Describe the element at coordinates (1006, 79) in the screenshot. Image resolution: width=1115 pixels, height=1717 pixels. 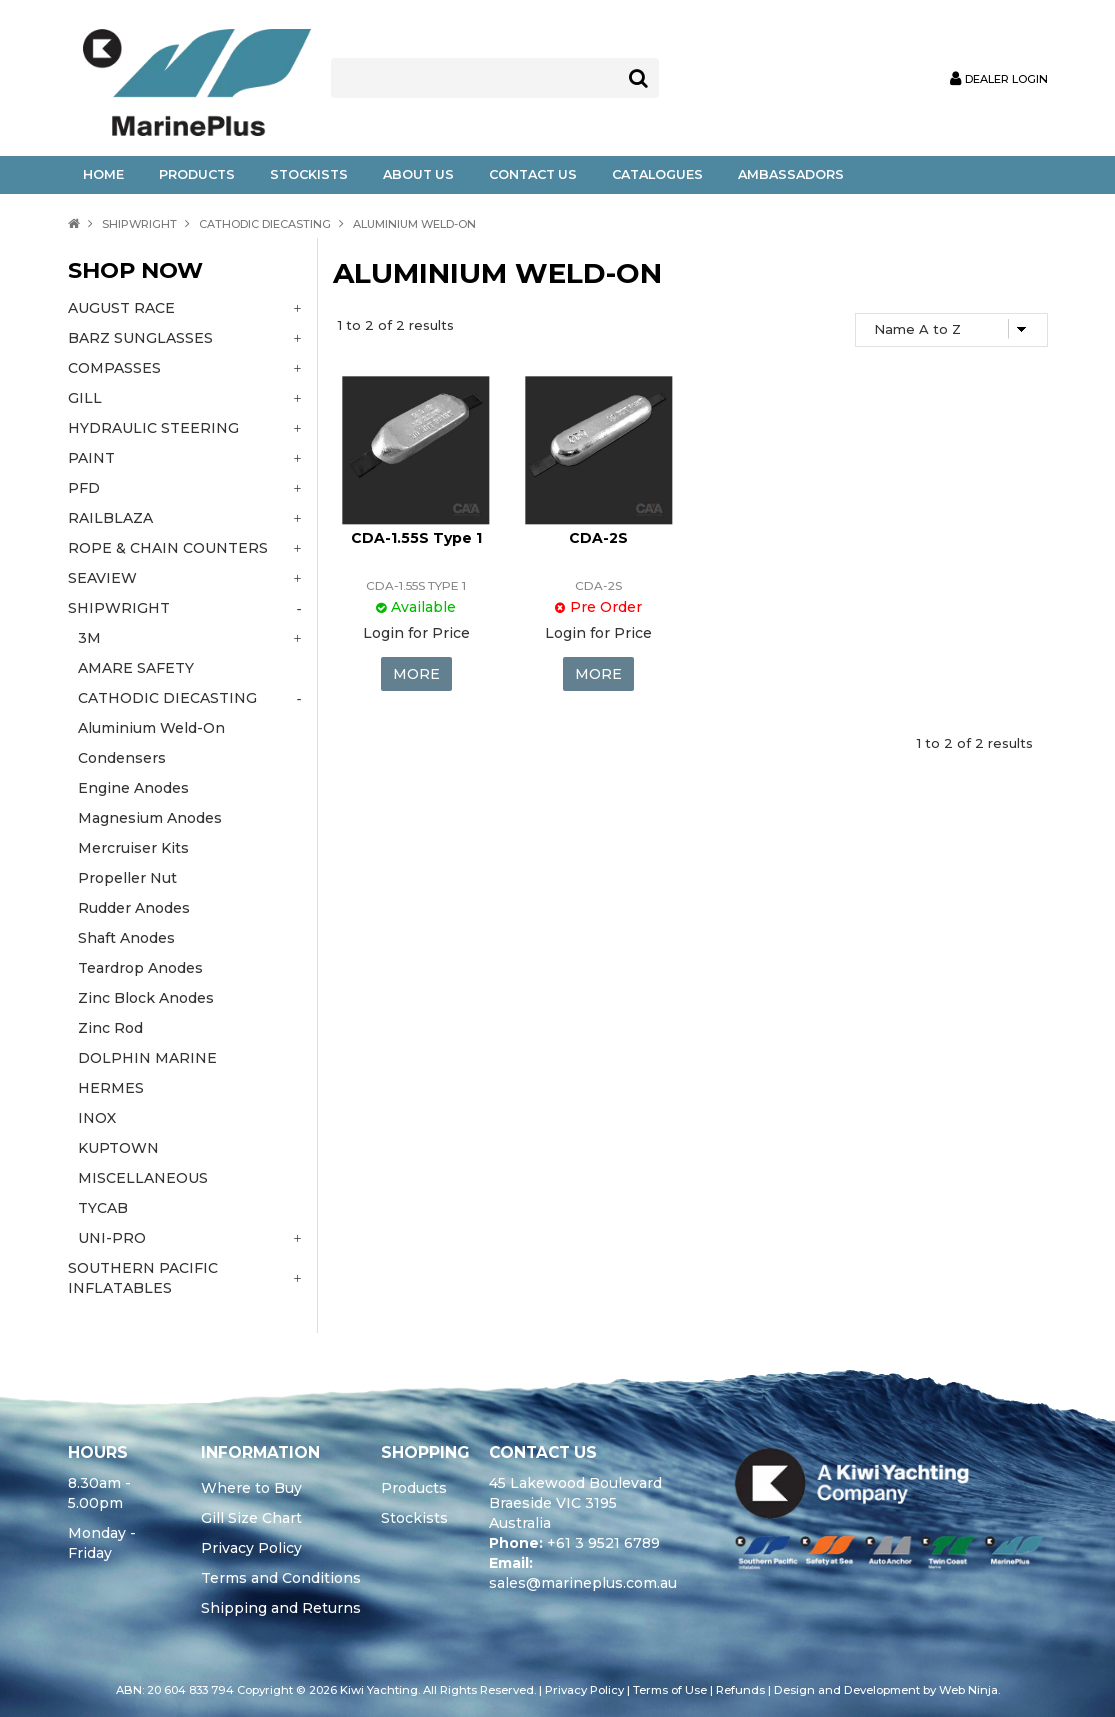
I see `Dealer Login` at that location.